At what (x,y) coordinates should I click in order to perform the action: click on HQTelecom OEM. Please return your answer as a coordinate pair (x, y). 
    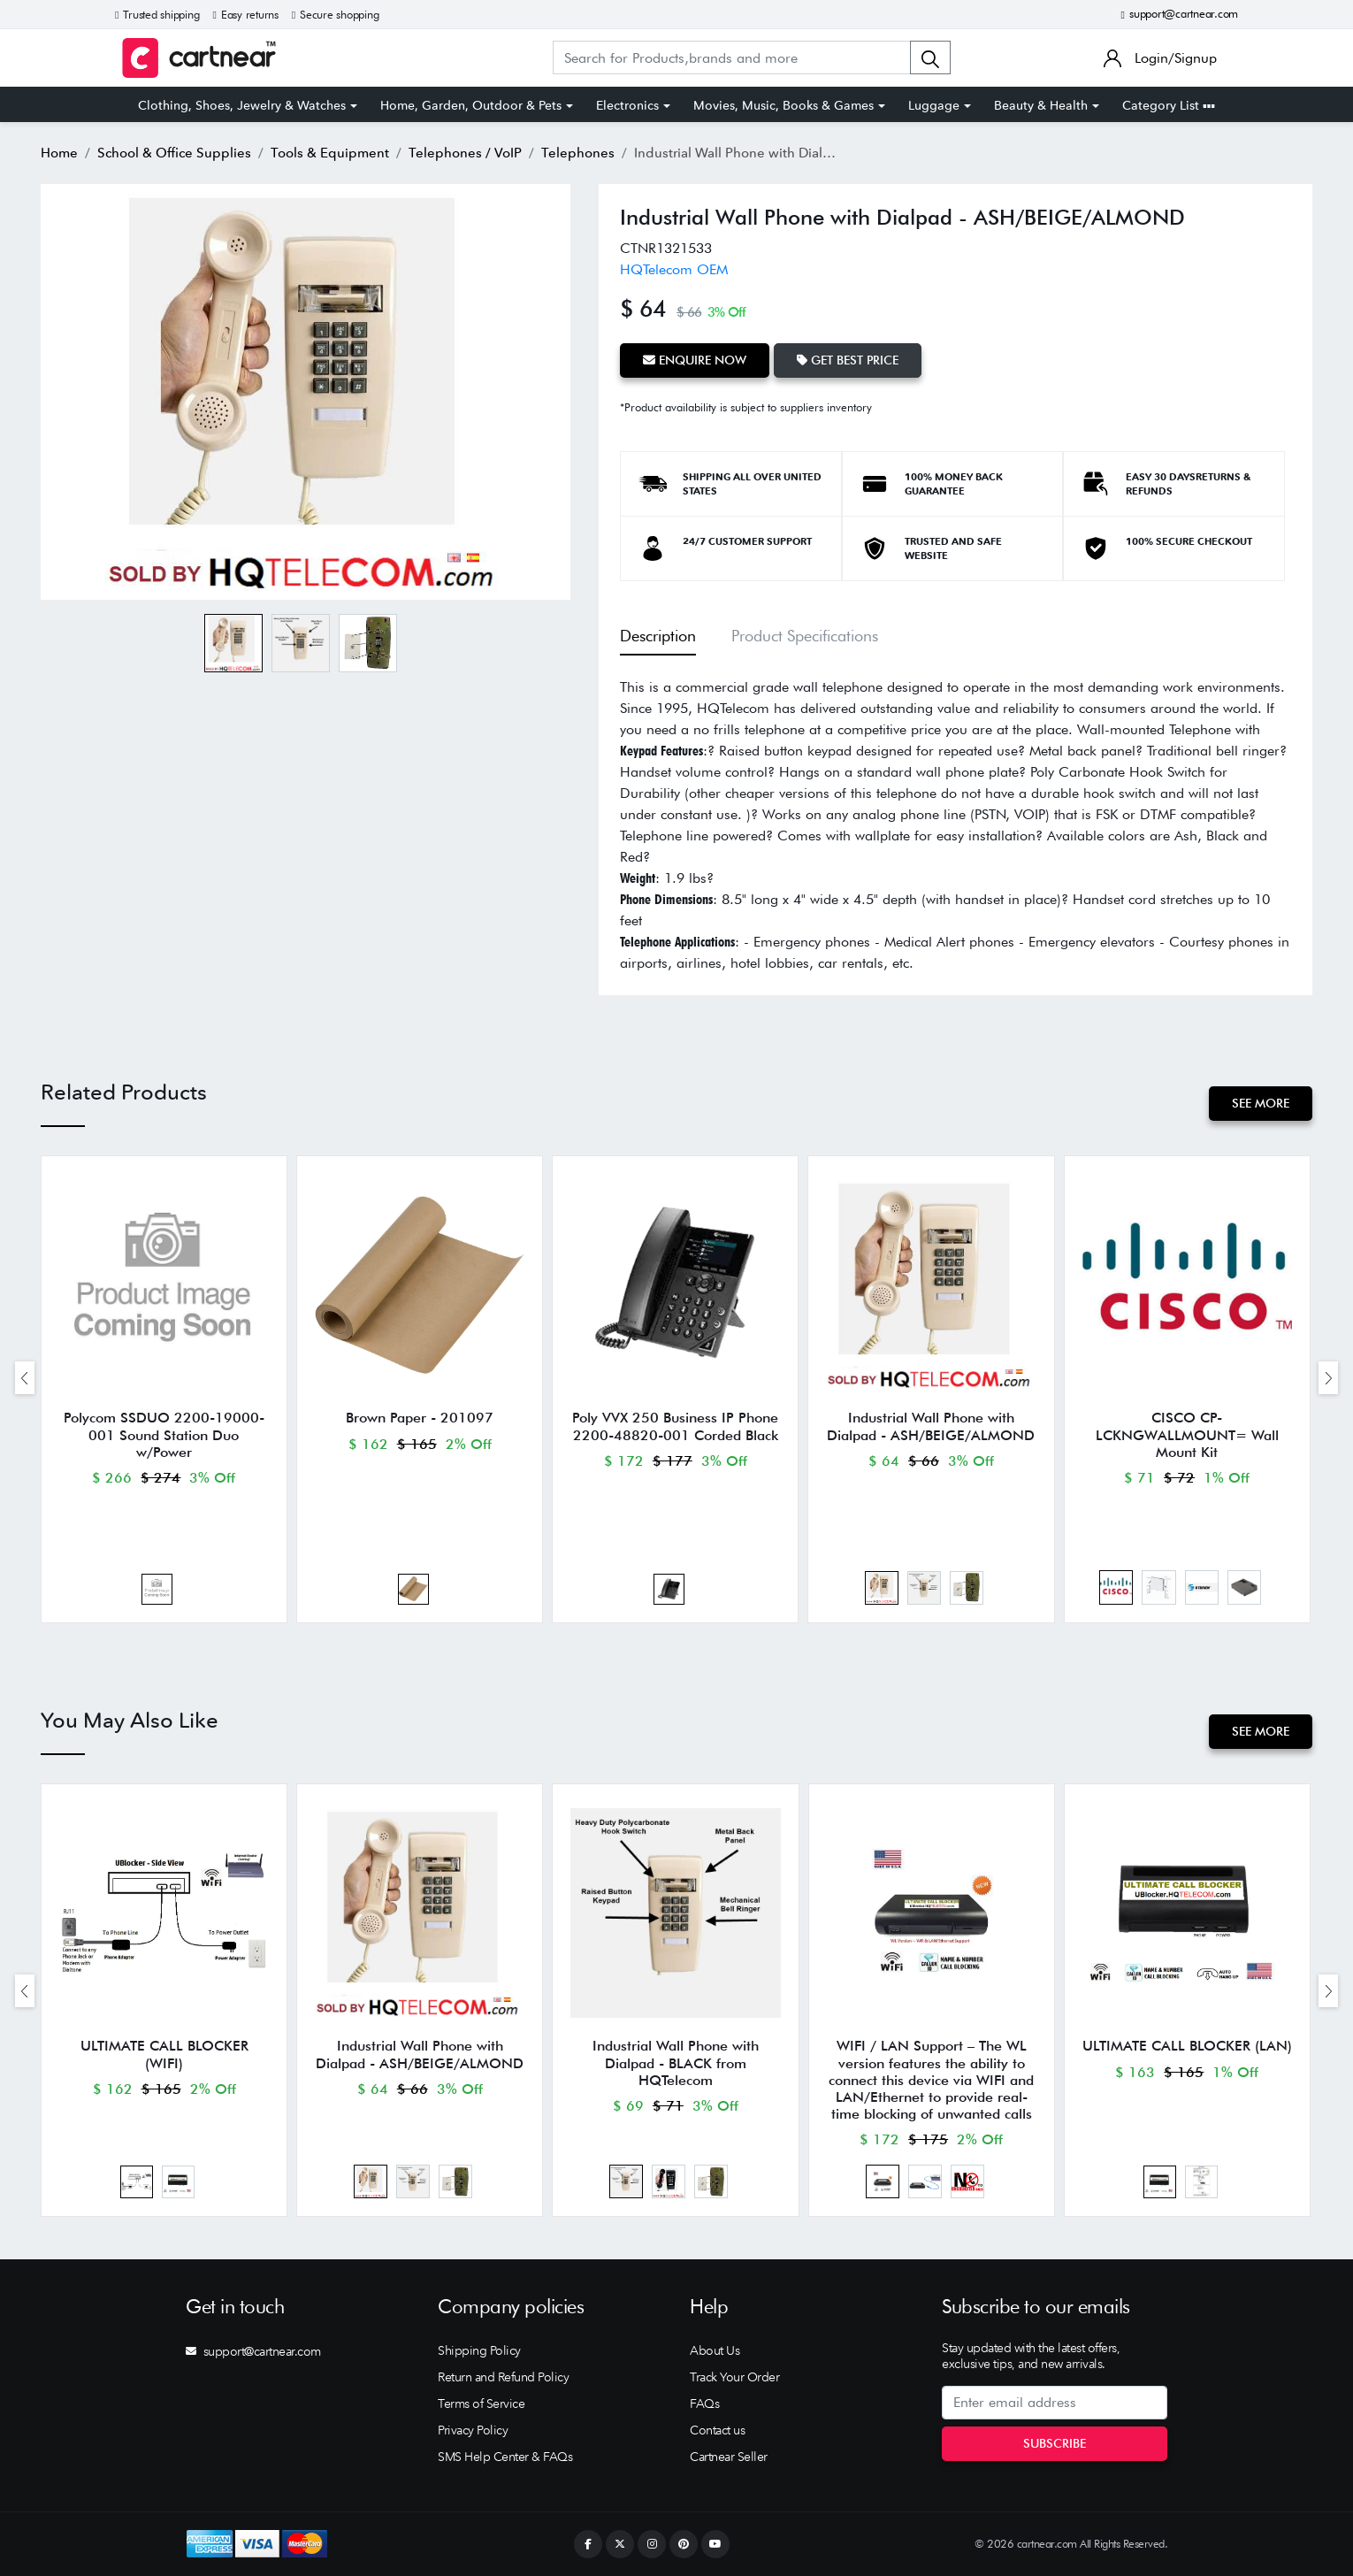
    Looking at the image, I should click on (674, 269).